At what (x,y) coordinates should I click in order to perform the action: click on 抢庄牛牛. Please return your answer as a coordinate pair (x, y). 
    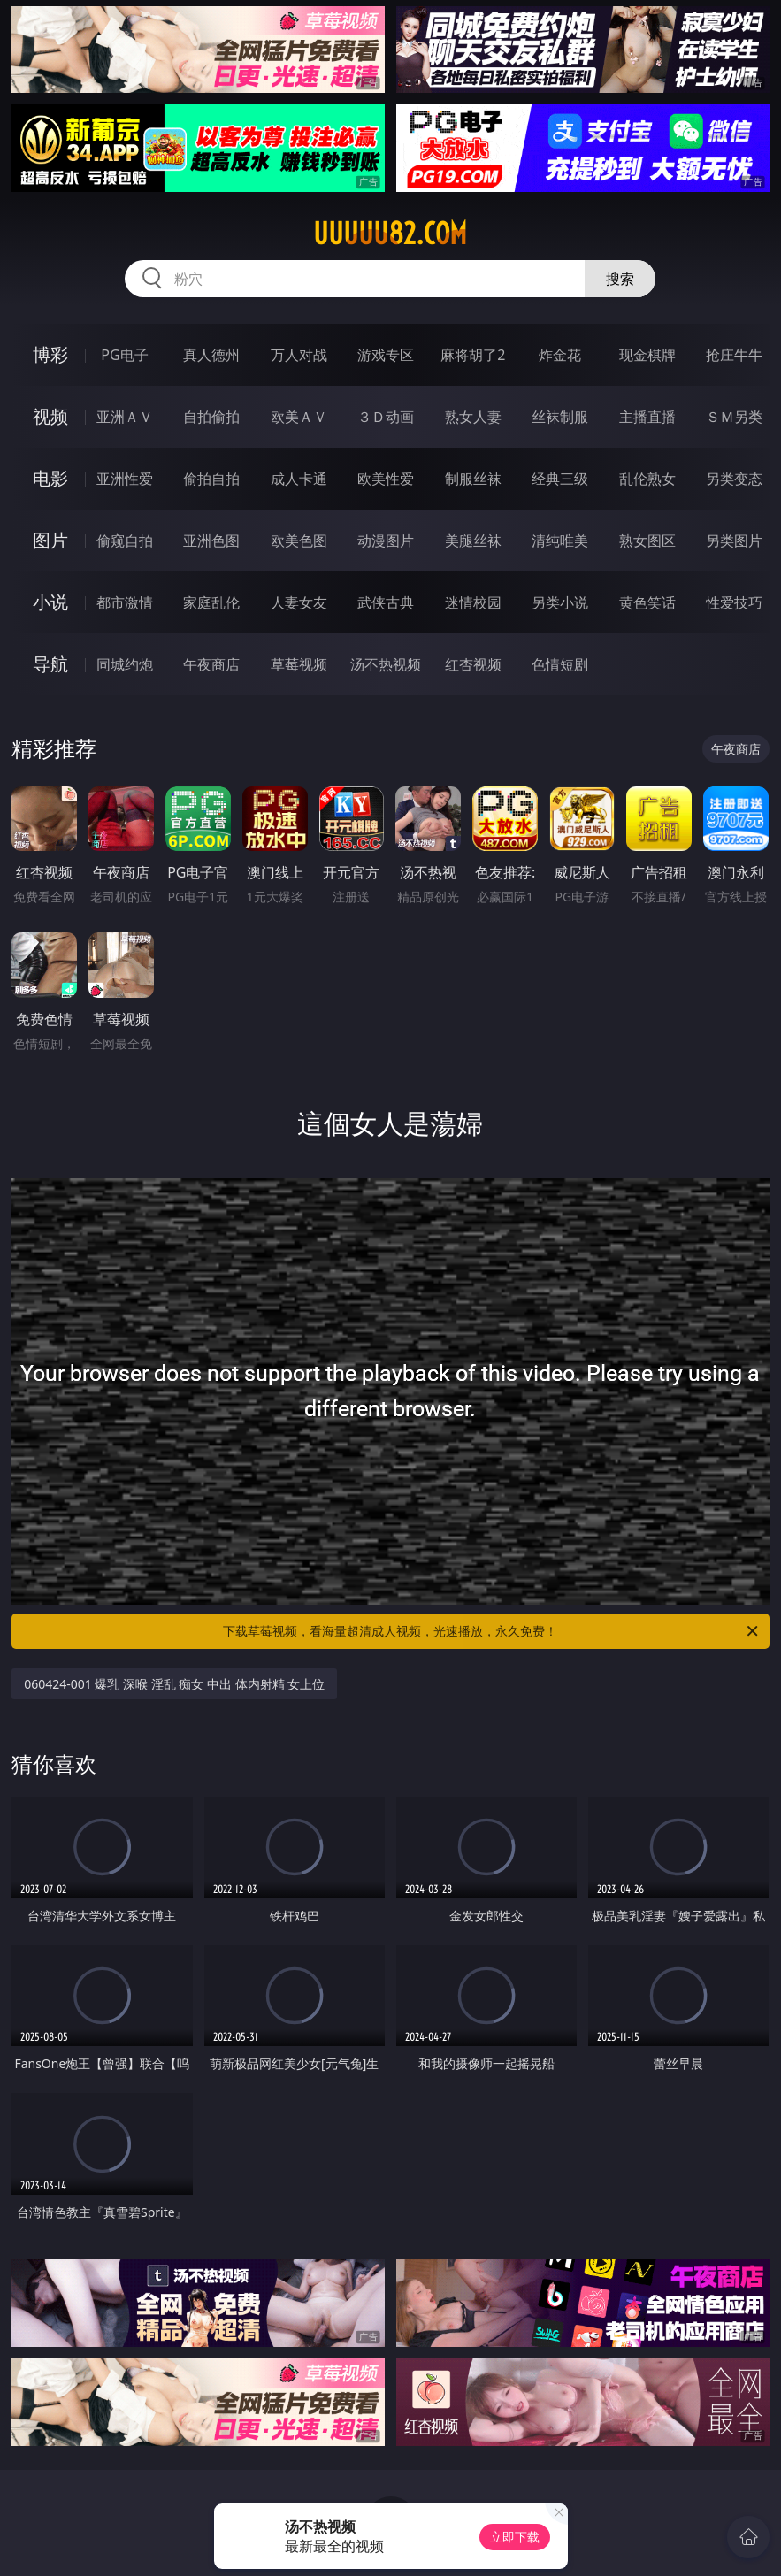
    Looking at the image, I should click on (734, 354).